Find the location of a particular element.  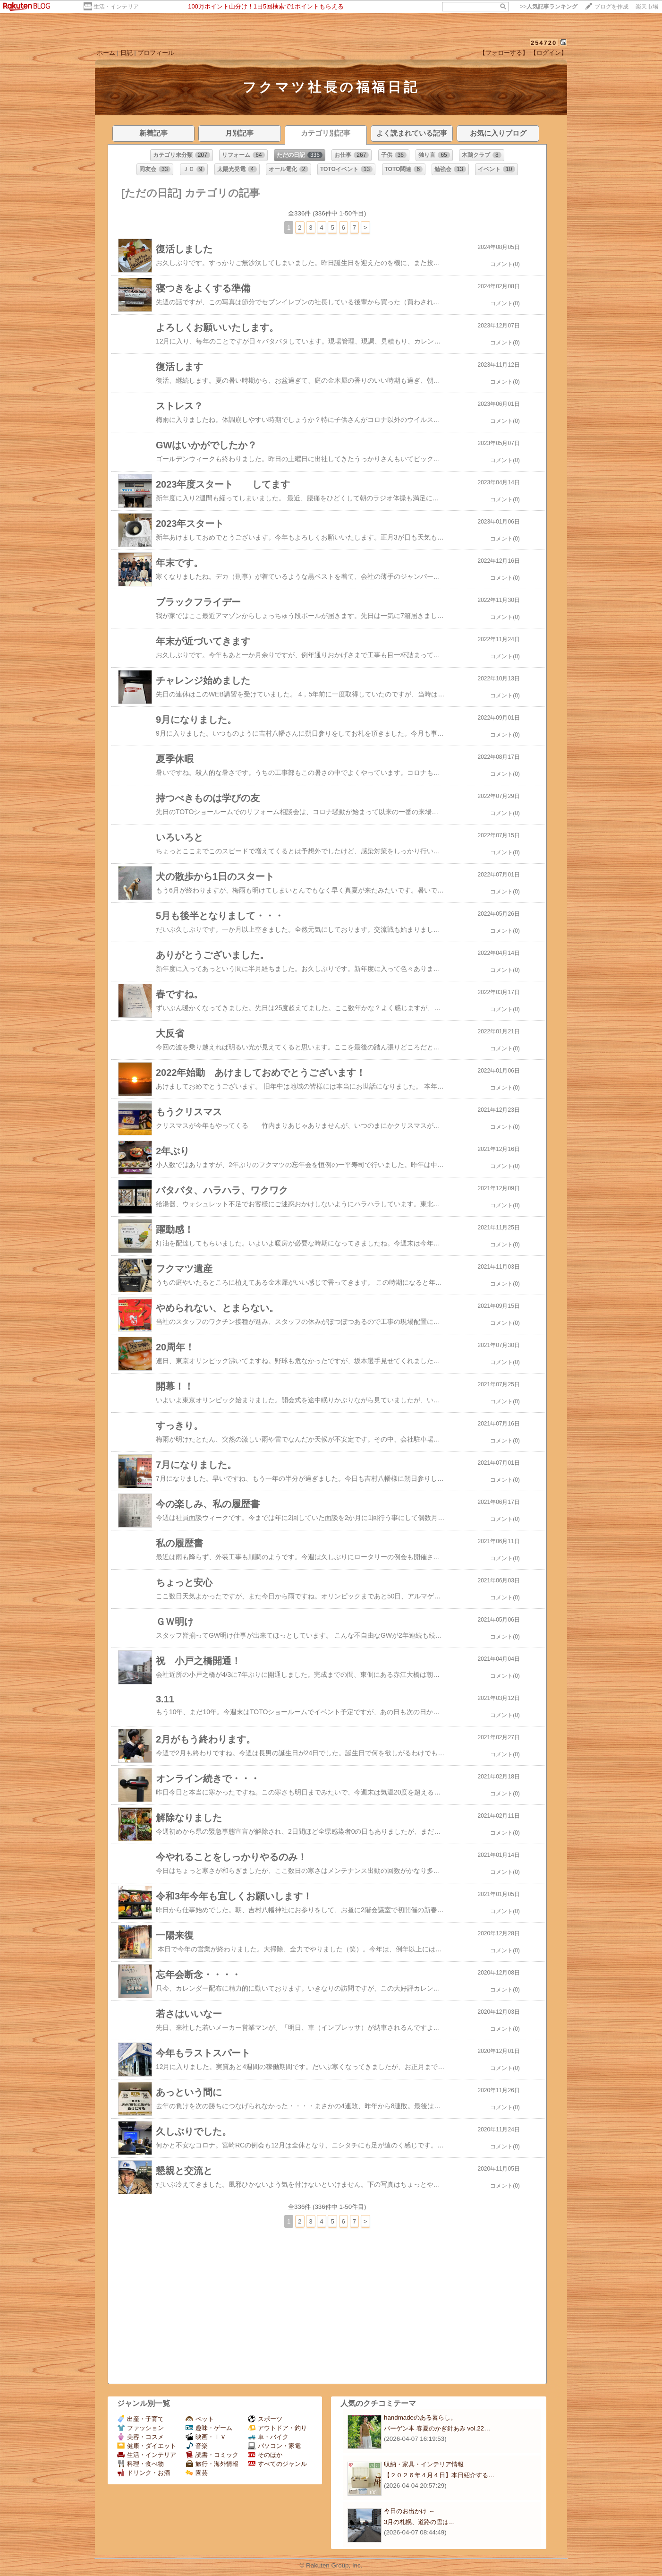

日記 is located at coordinates (126, 52).